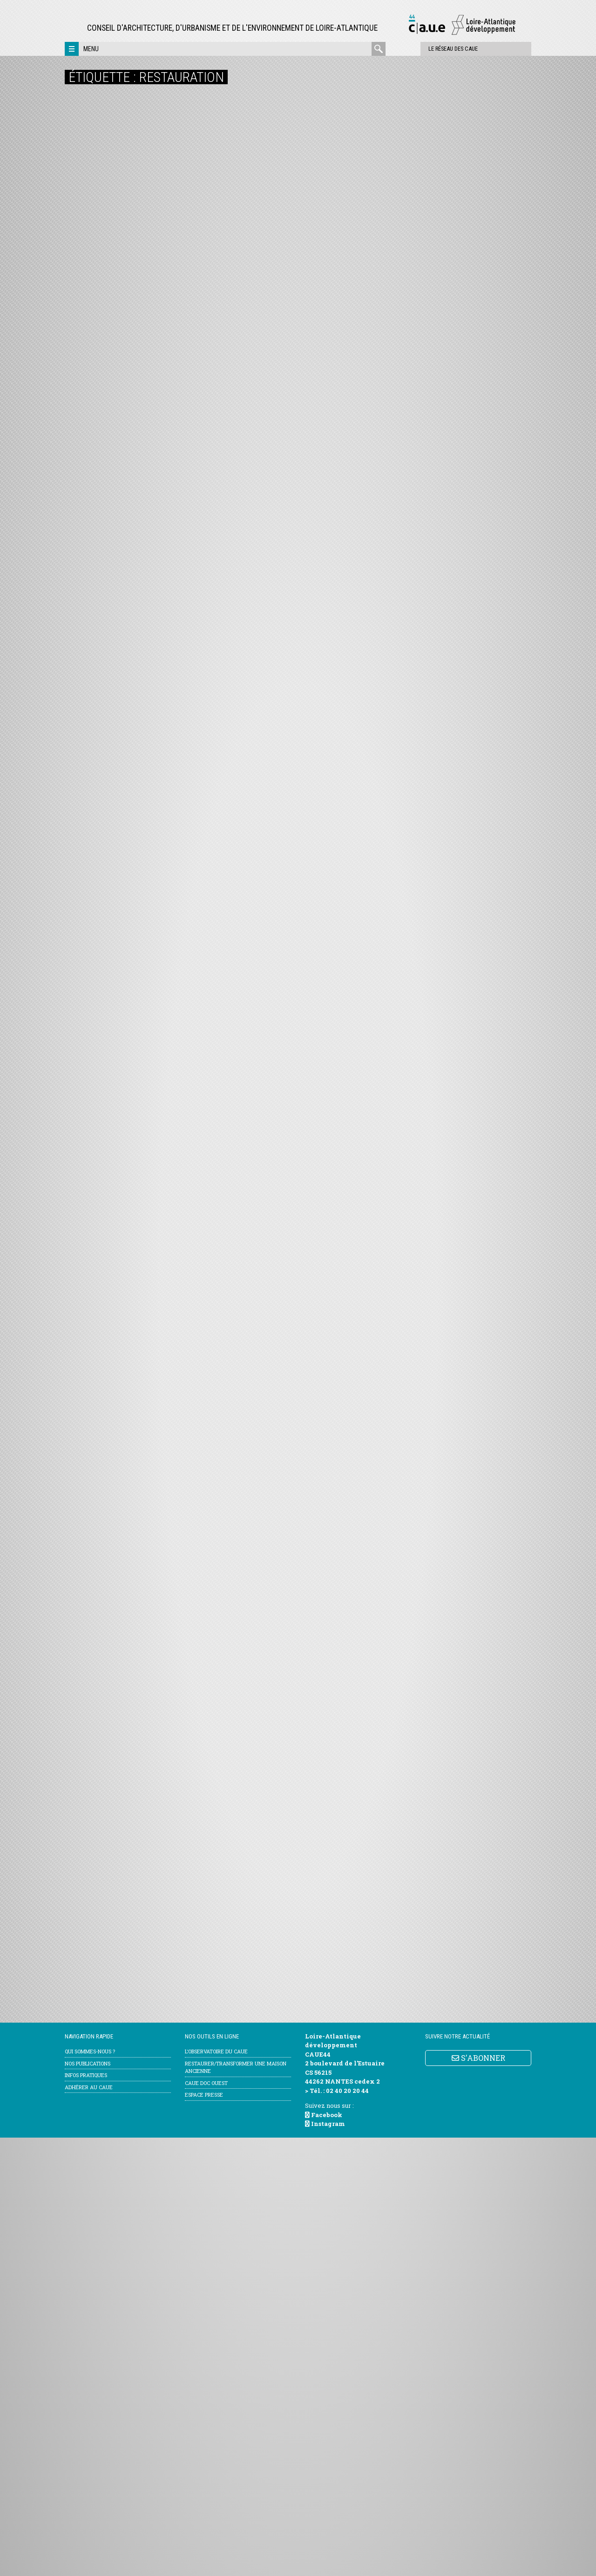 The image size is (596, 2576). What do you see at coordinates (90, 2489) in the screenshot?
I see `Qui sommes-nous ?` at bounding box center [90, 2489].